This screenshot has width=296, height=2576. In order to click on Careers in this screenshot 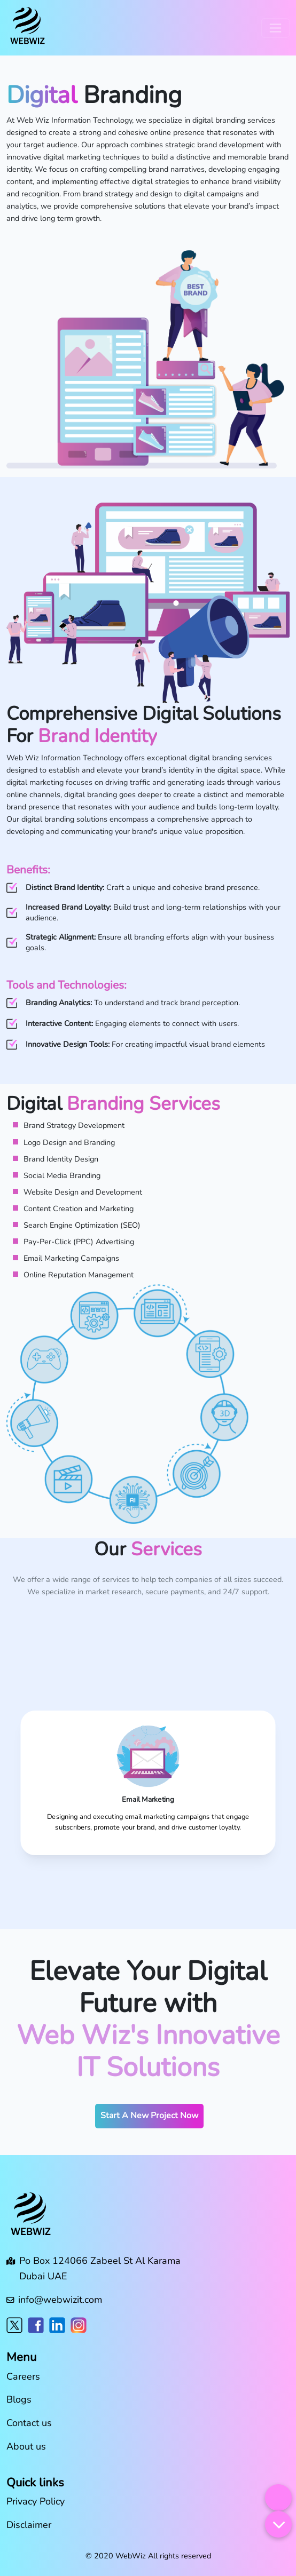, I will do `click(23, 2376)`.